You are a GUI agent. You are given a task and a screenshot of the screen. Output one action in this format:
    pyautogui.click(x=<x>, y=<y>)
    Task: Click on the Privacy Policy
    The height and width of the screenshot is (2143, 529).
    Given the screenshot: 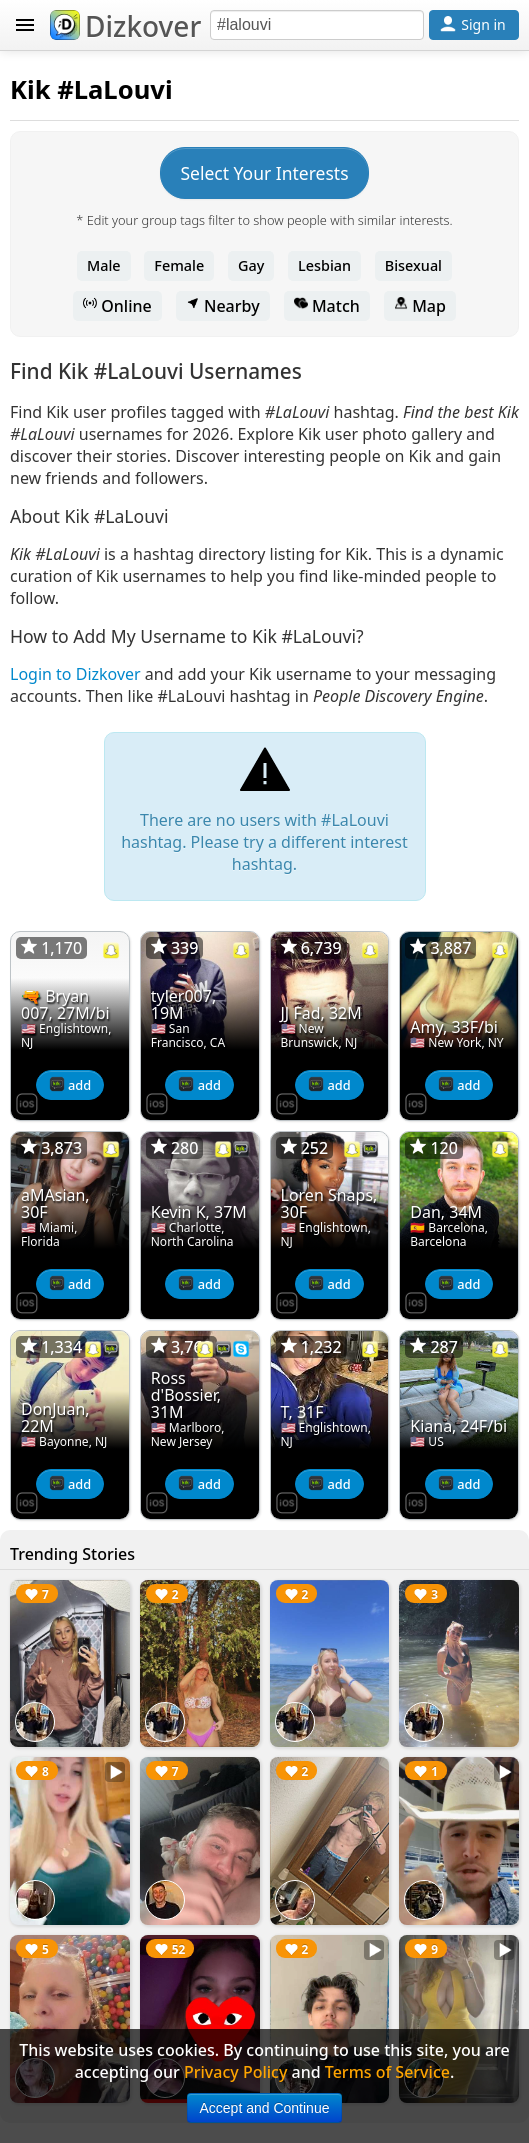 What is the action you would take?
    pyautogui.click(x=235, y=2072)
    